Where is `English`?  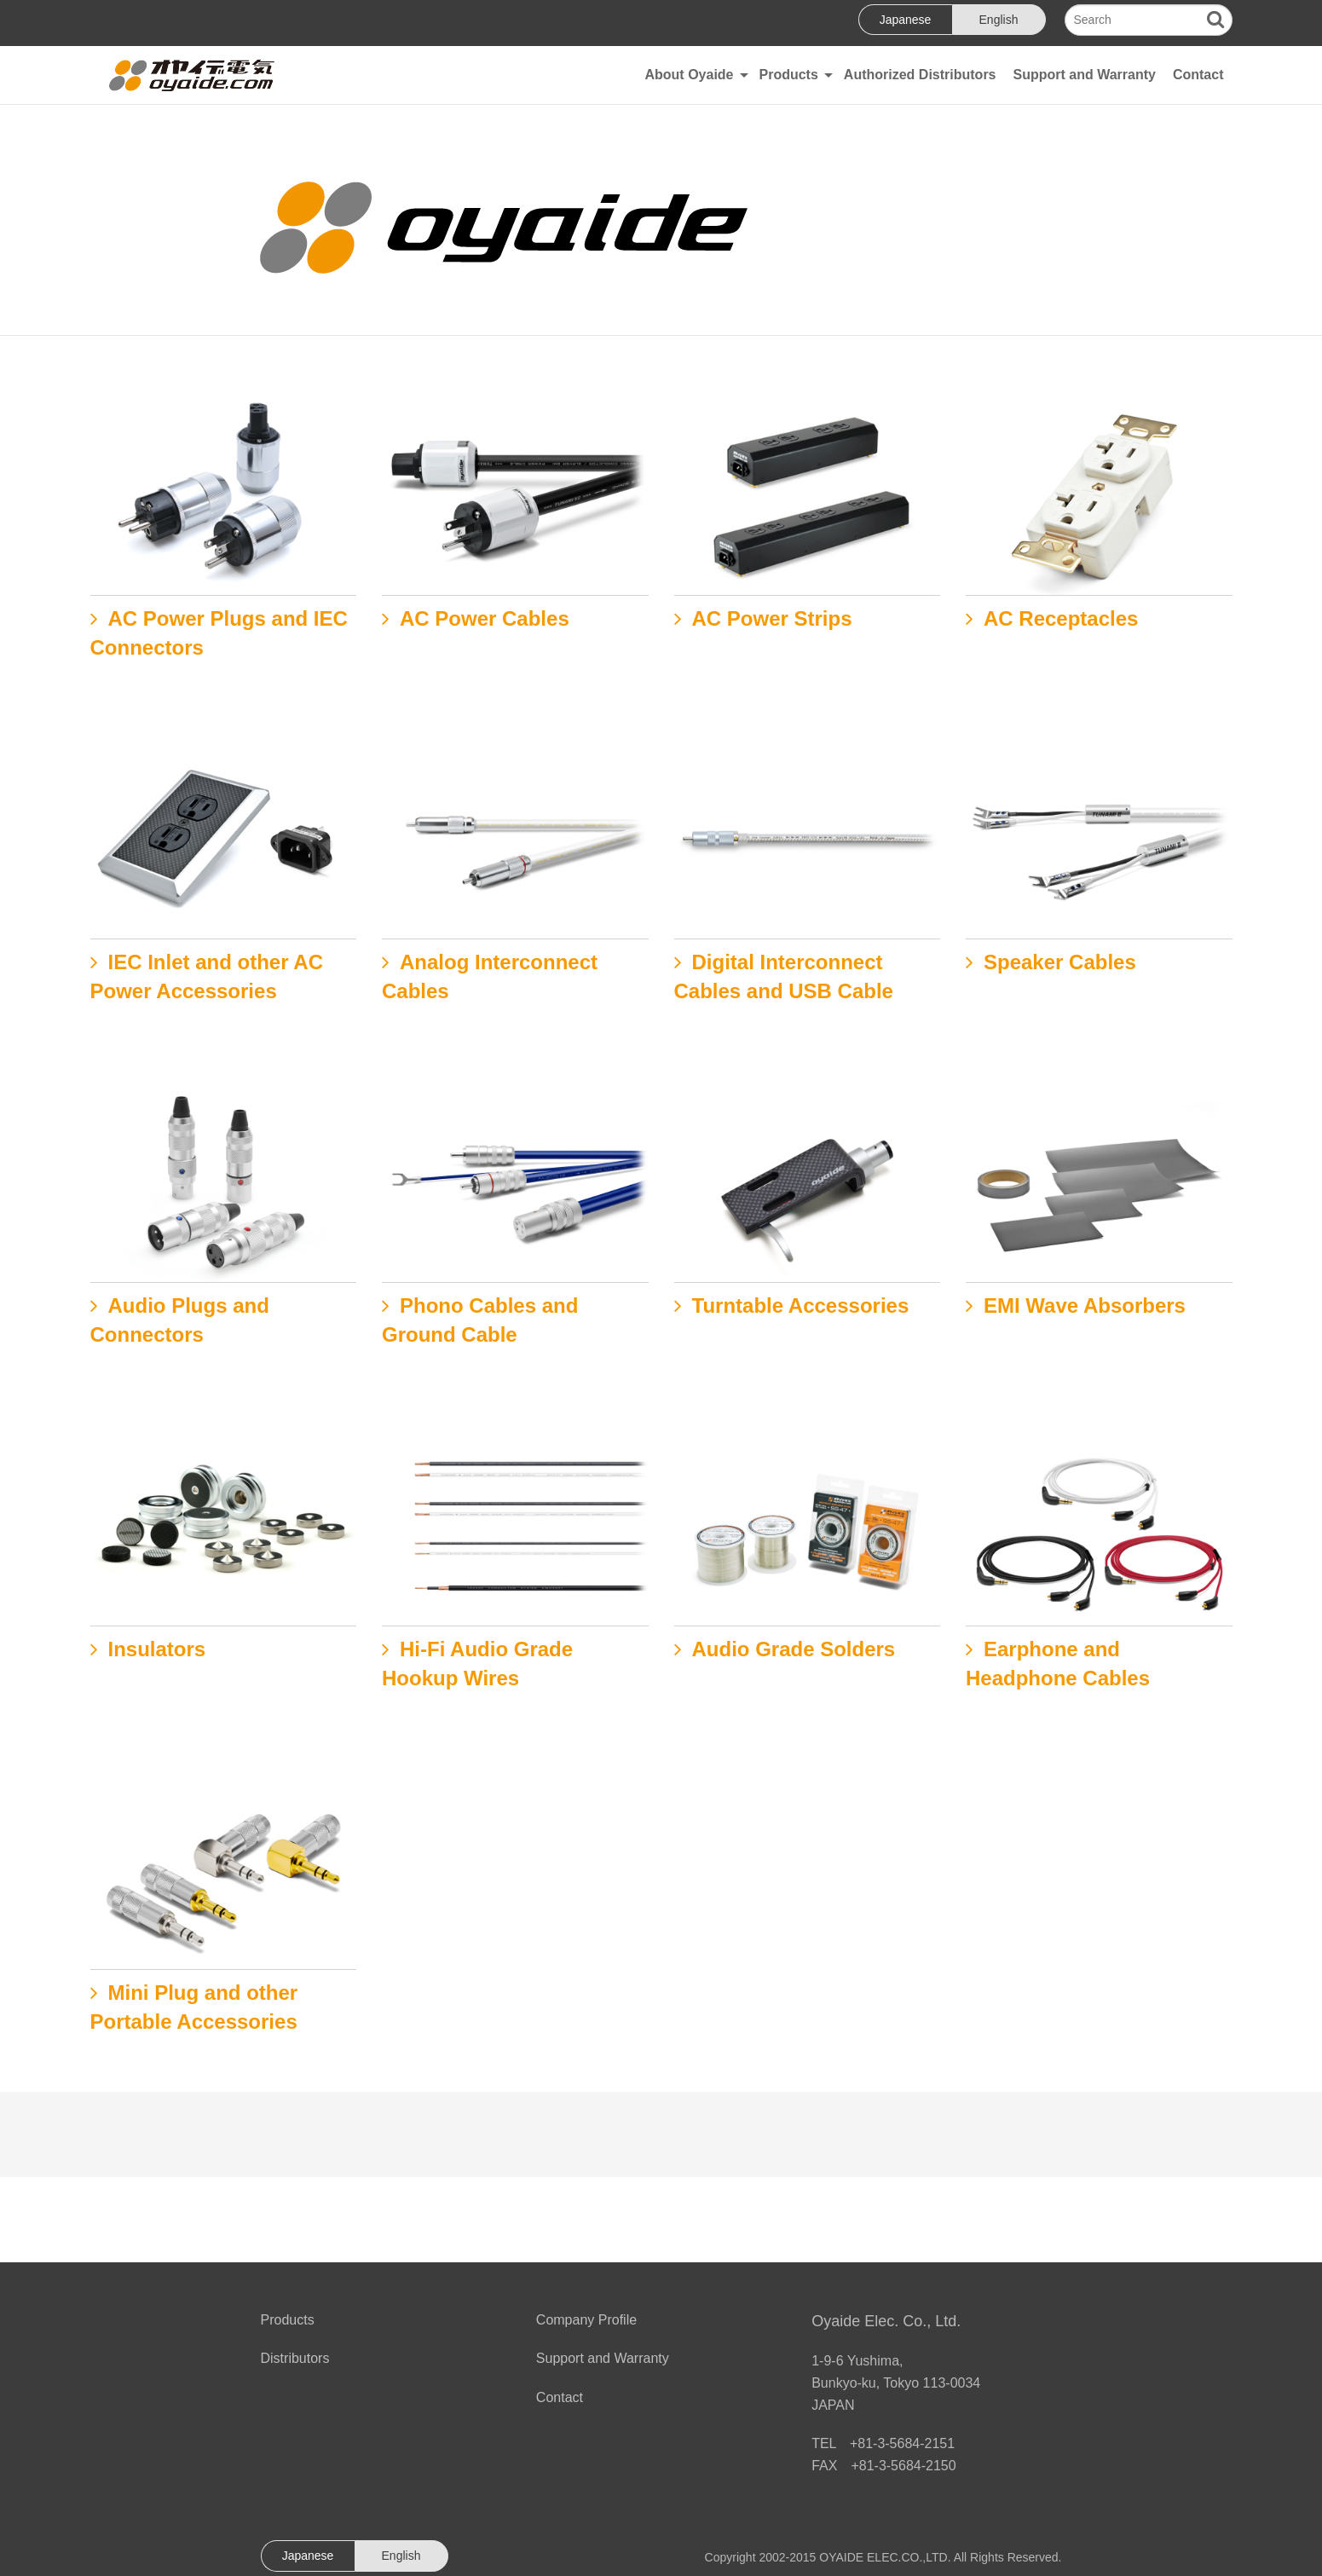
English is located at coordinates (999, 19).